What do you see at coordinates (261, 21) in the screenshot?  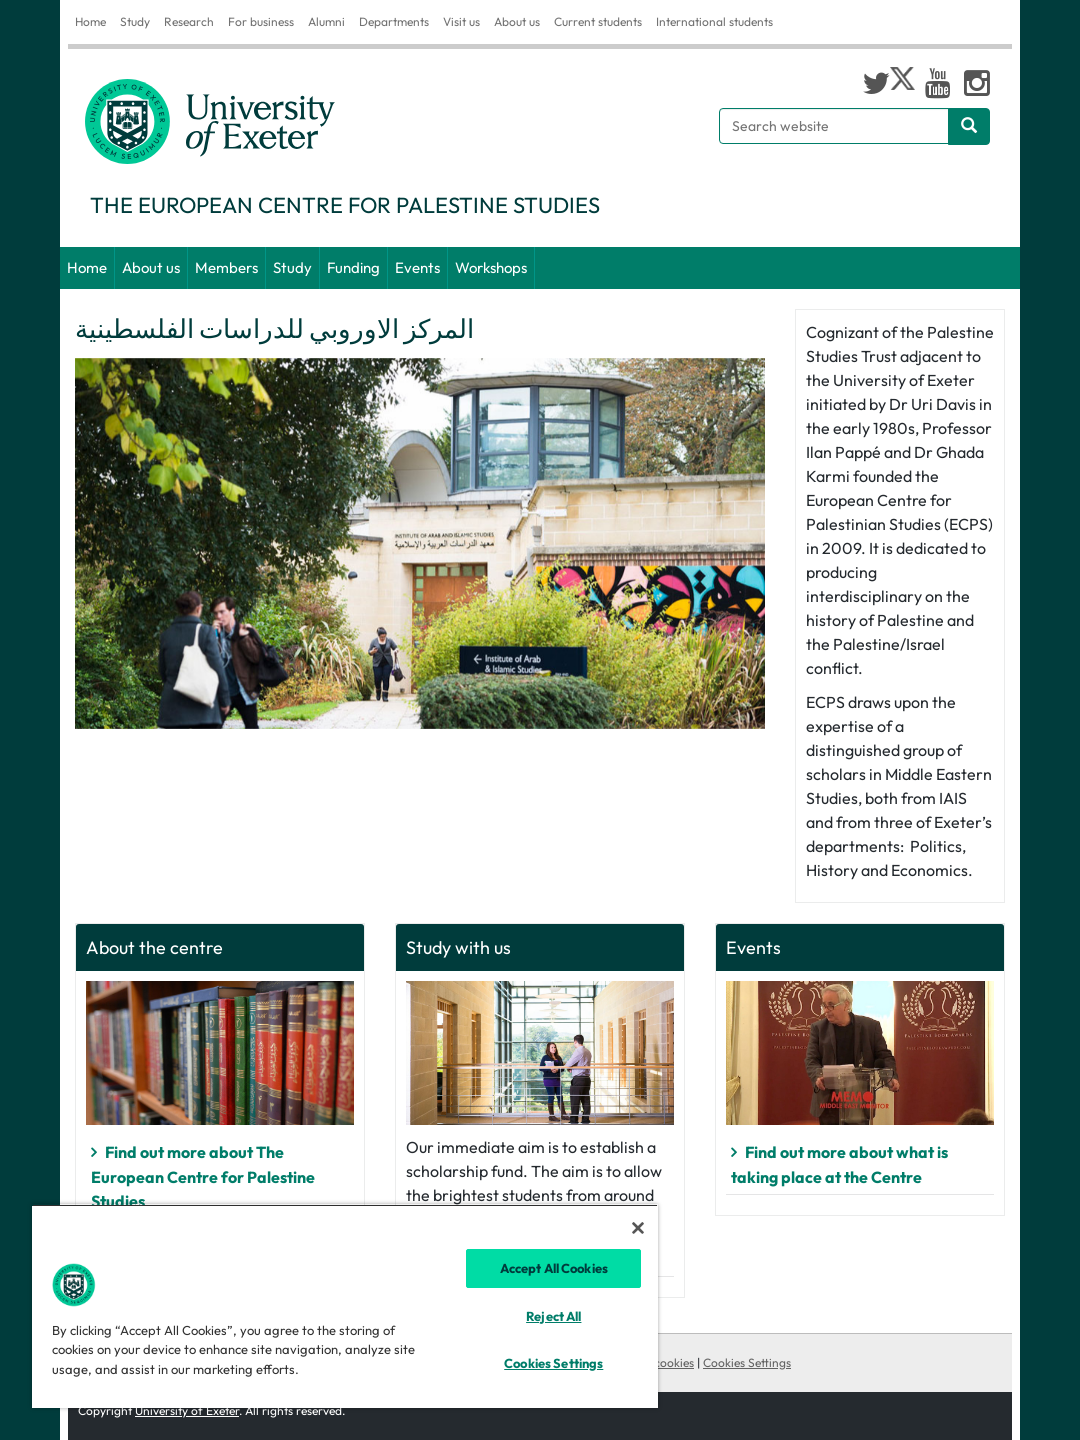 I see `For business` at bounding box center [261, 21].